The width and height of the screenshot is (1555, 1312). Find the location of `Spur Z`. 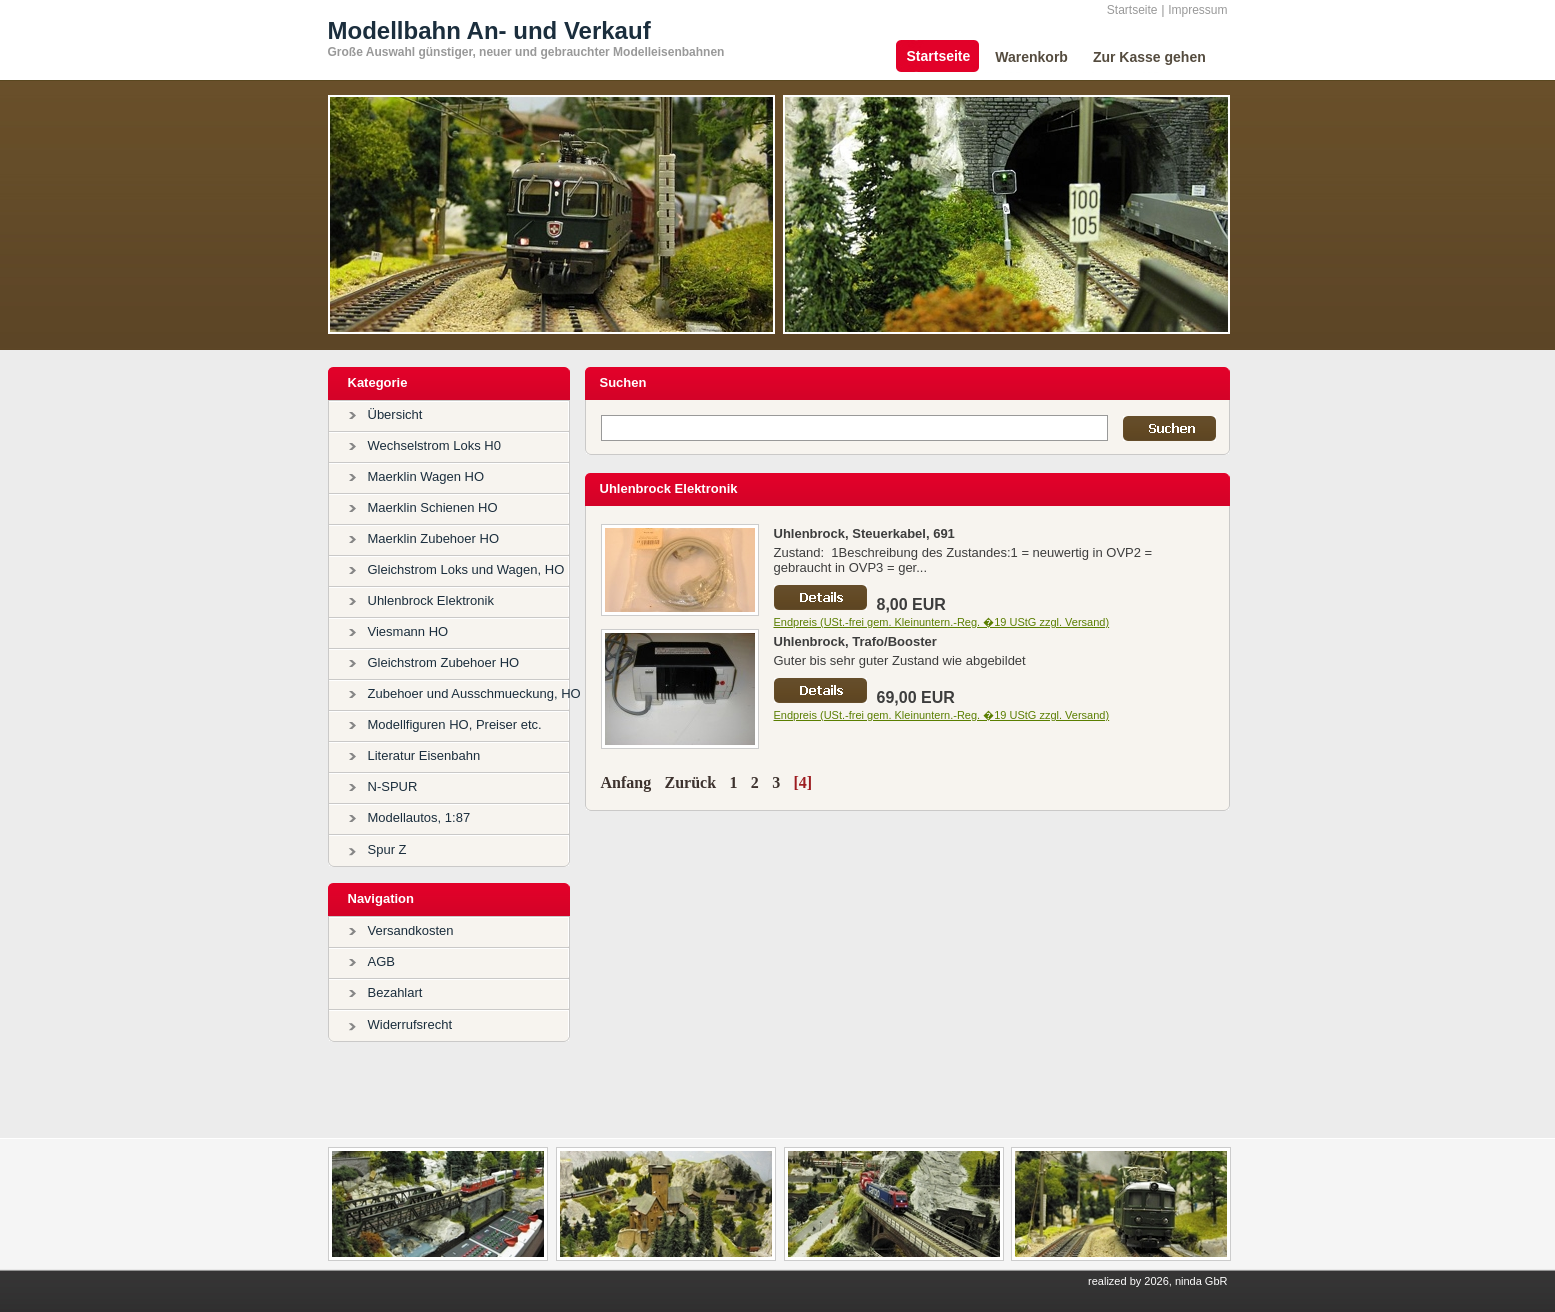

Spur Z is located at coordinates (387, 849).